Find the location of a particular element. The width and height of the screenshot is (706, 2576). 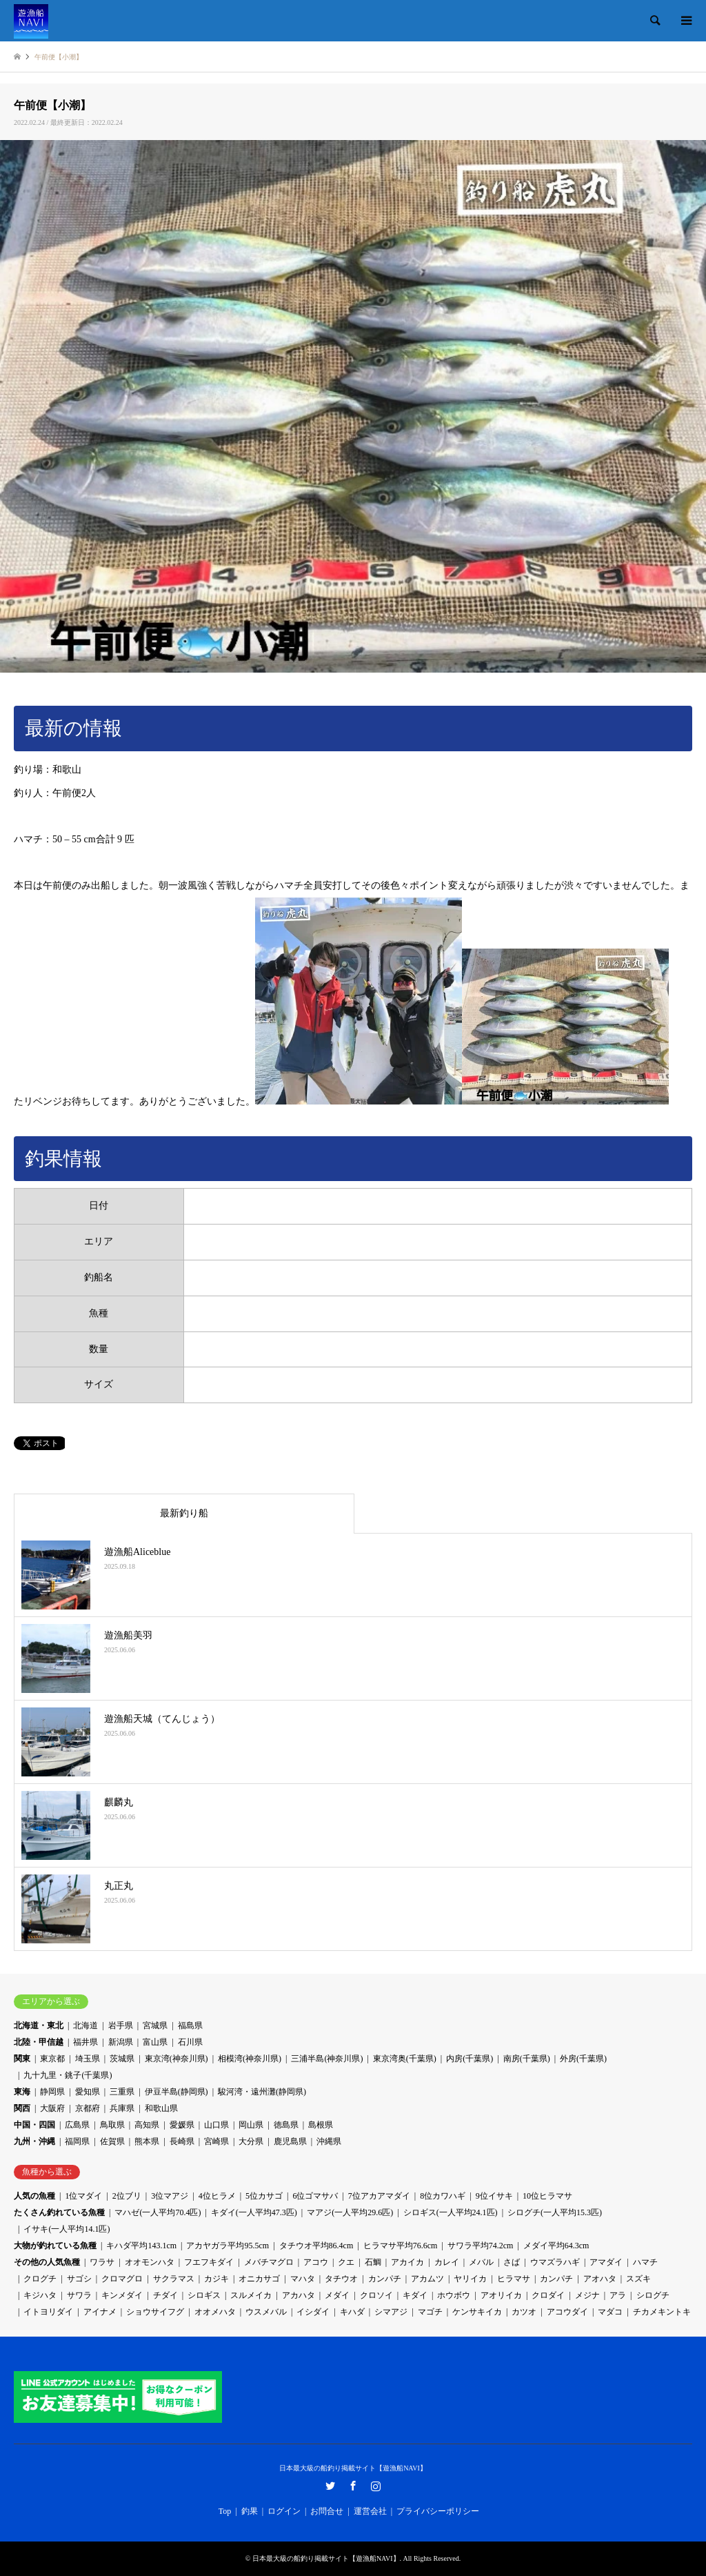

カジキ is located at coordinates (216, 2278).